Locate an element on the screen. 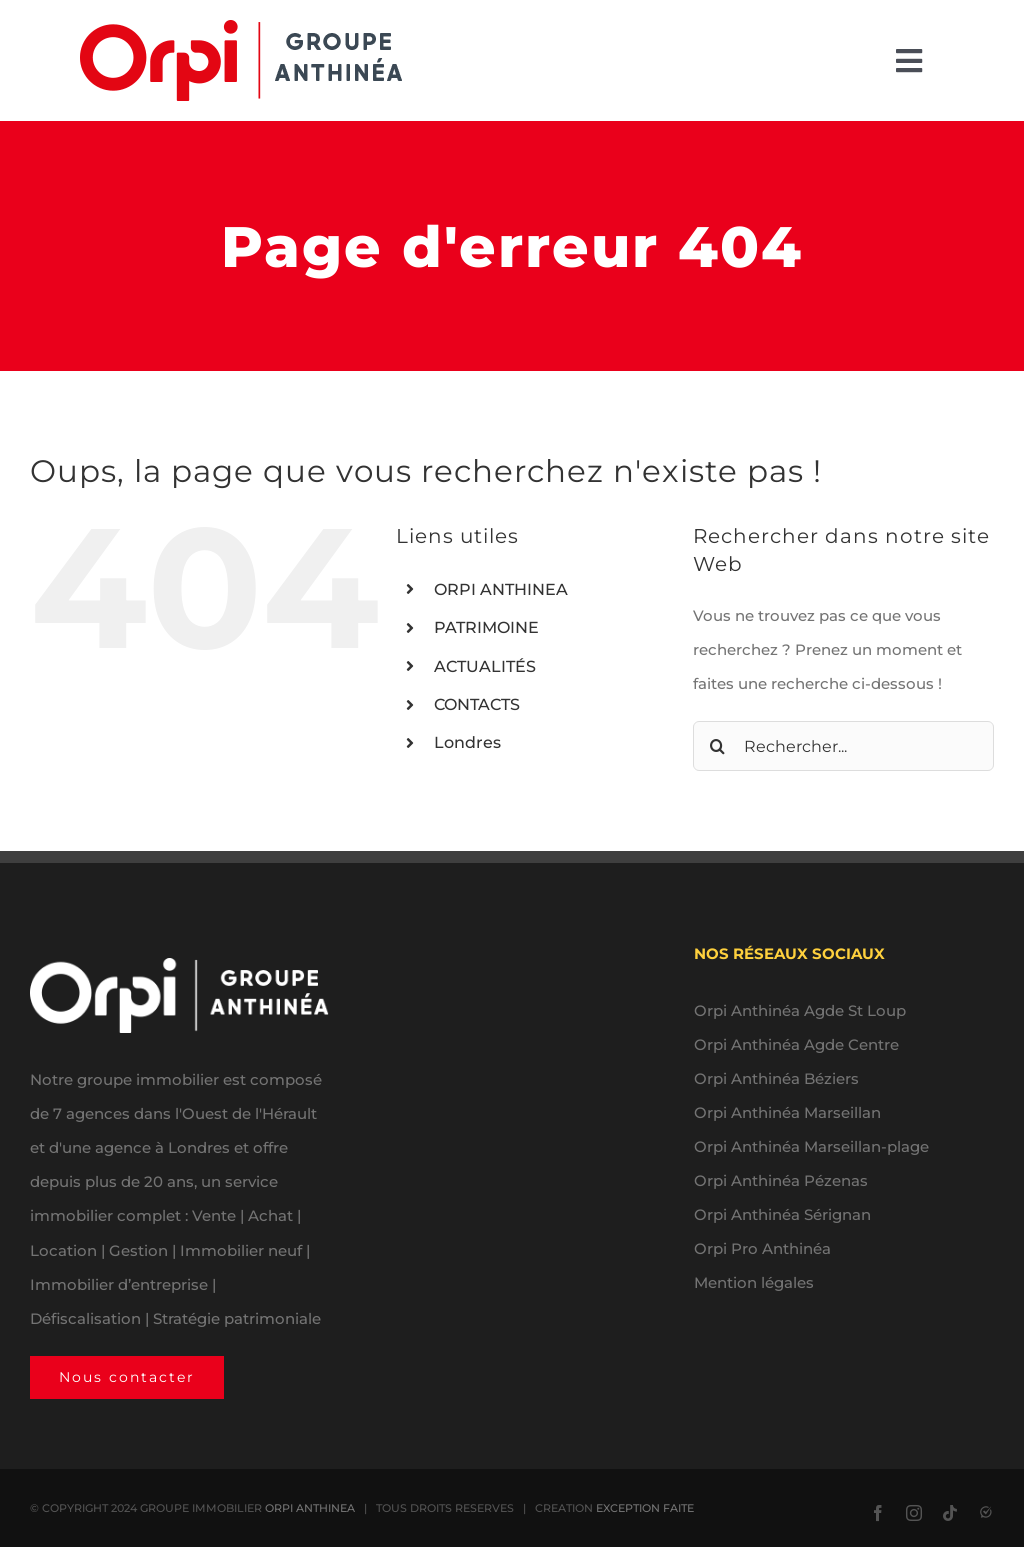 This screenshot has width=1024, height=1553. Mention légales is located at coordinates (754, 1282).